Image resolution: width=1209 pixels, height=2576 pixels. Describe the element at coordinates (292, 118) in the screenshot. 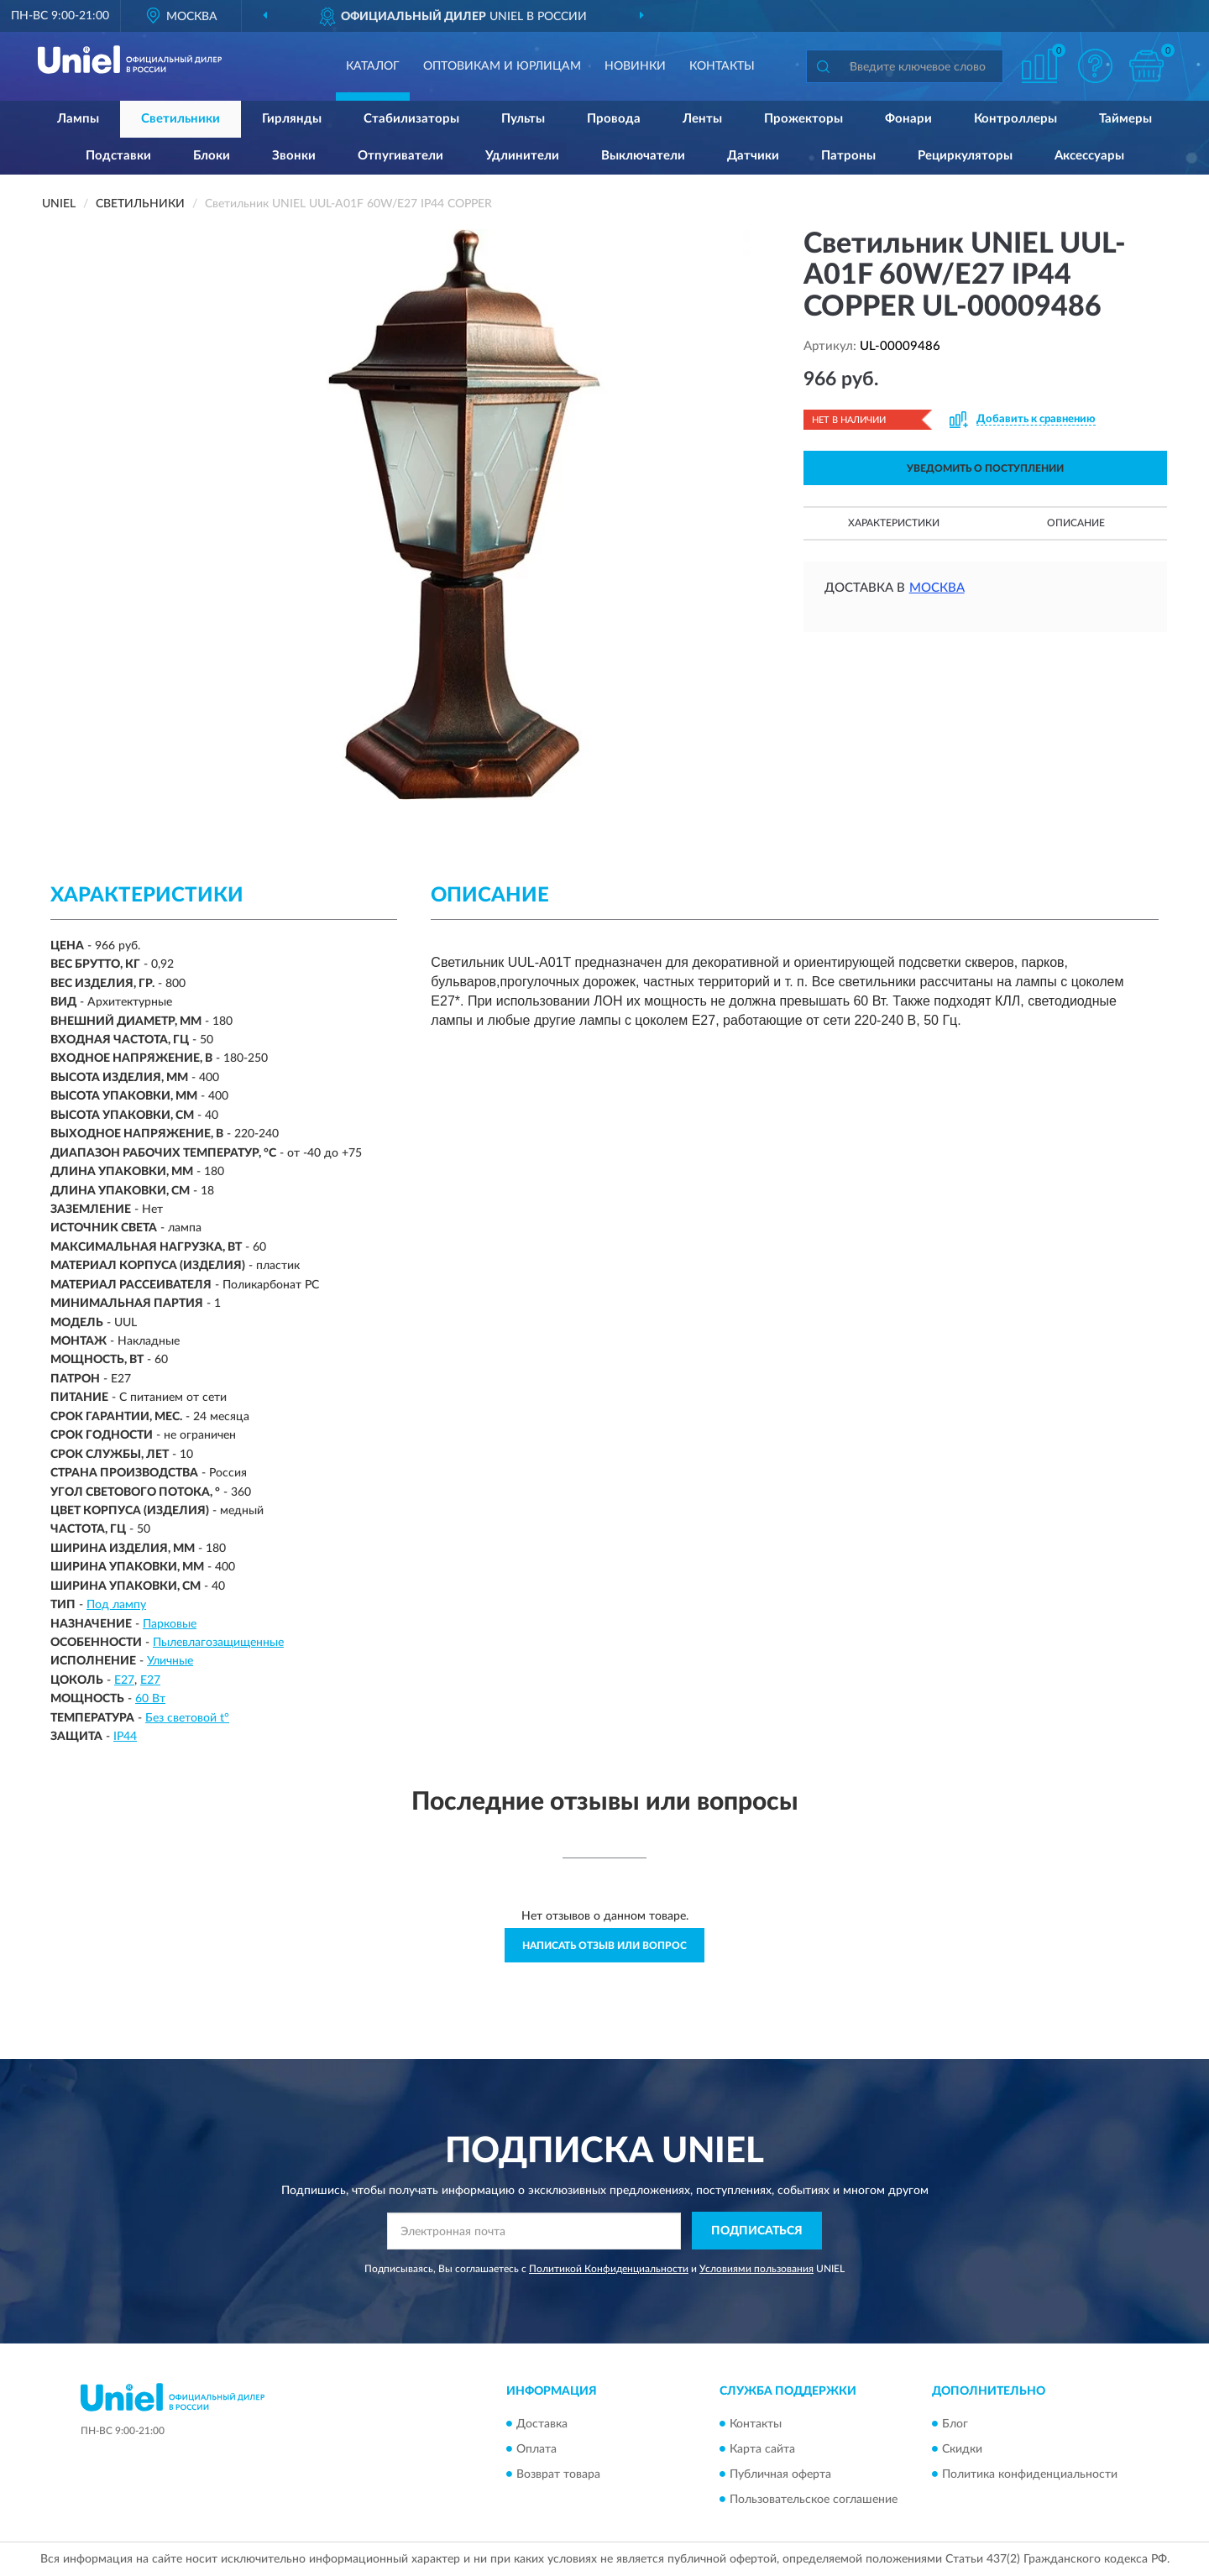

I see `Гирлянды` at that location.